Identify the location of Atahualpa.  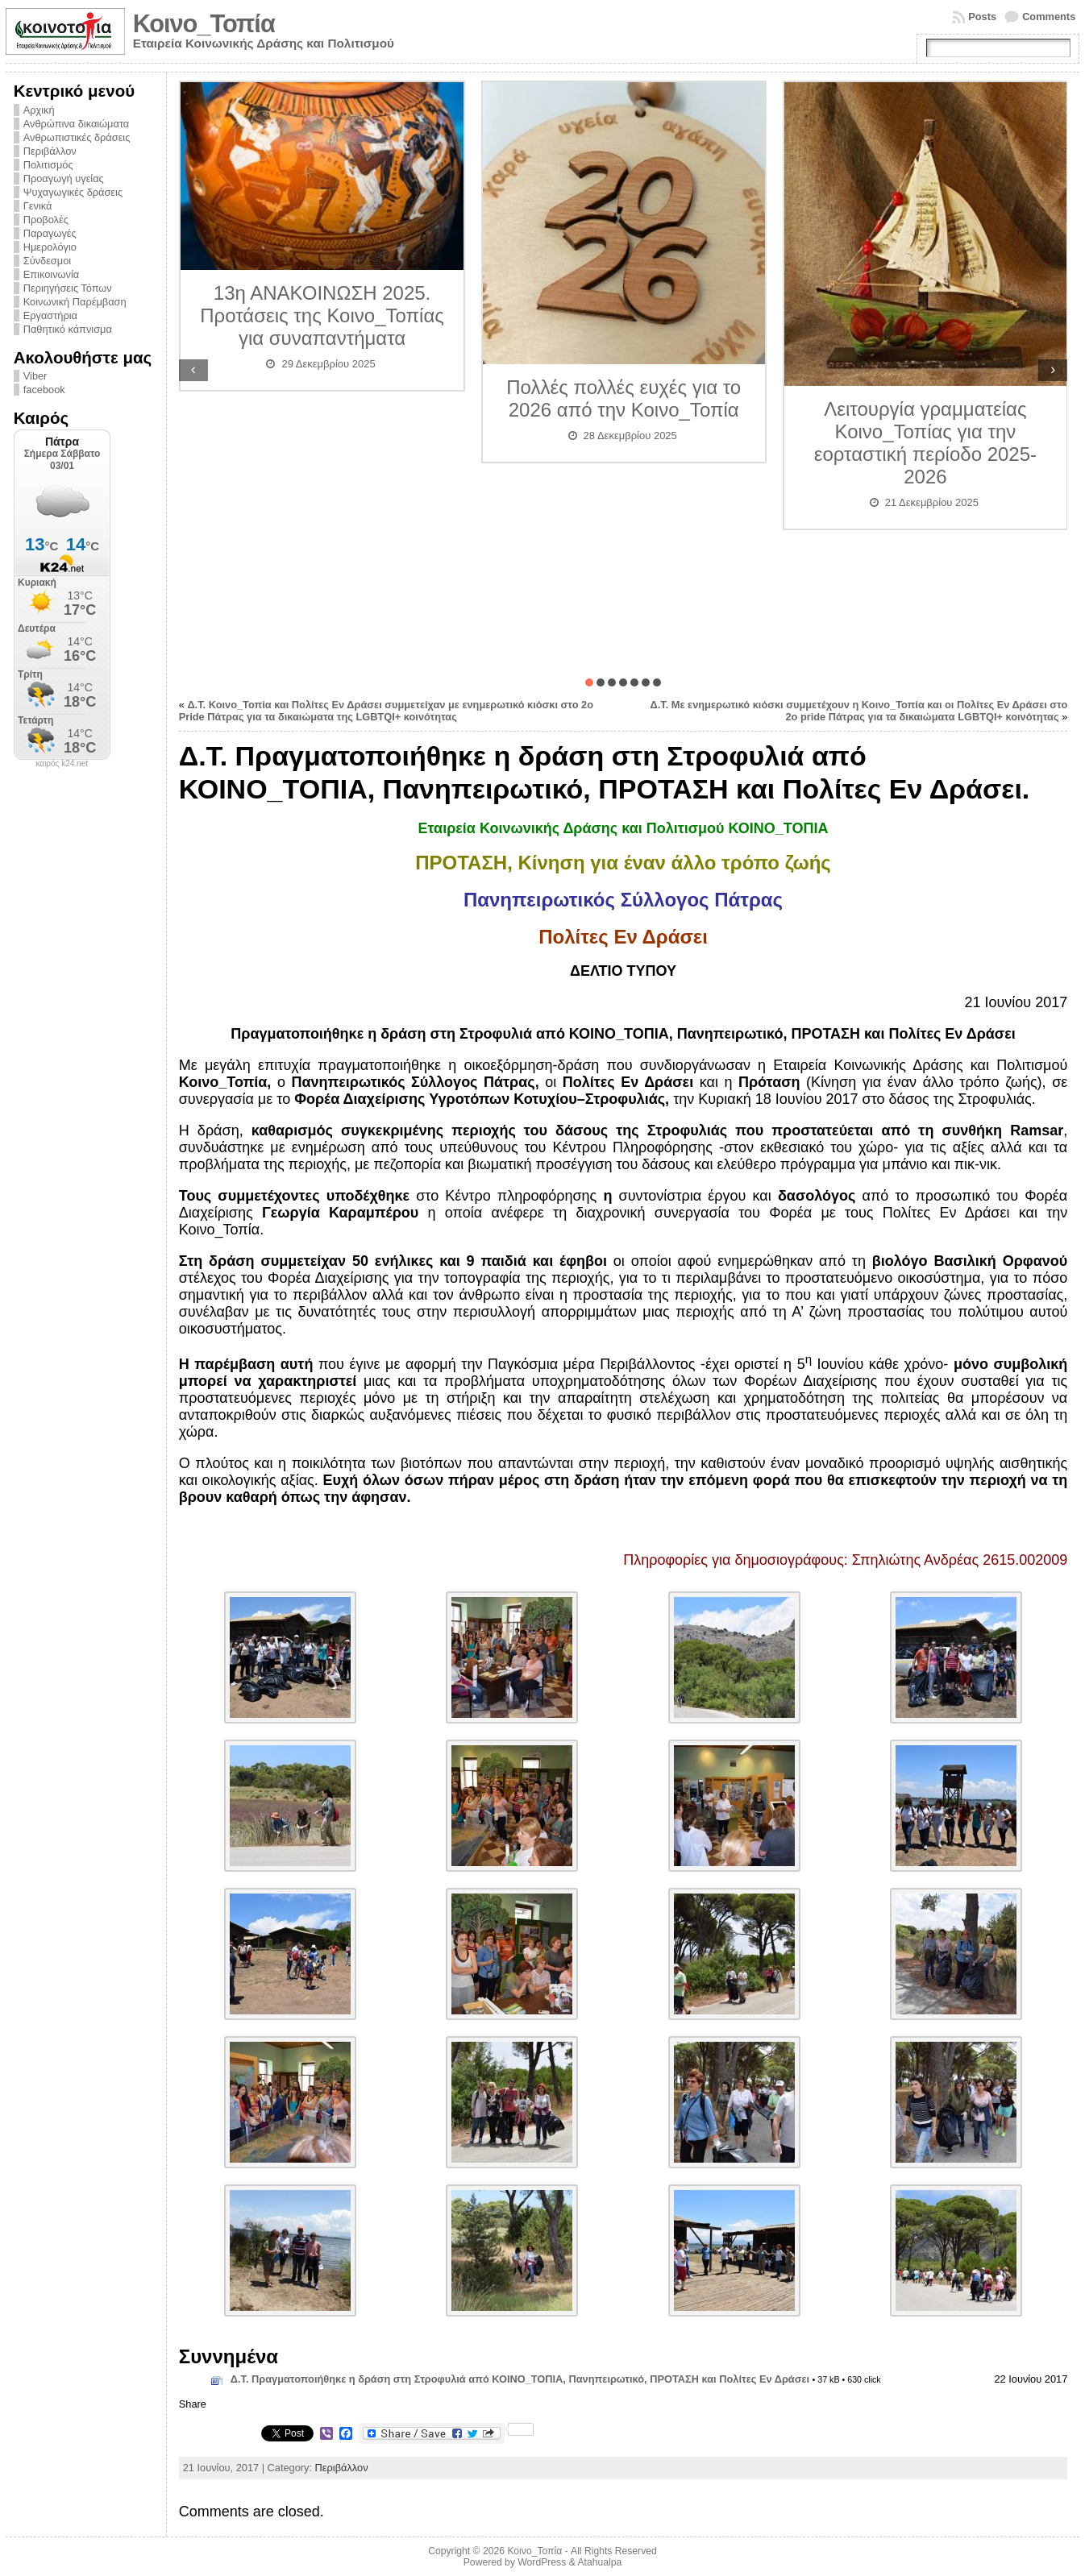
(599, 2562).